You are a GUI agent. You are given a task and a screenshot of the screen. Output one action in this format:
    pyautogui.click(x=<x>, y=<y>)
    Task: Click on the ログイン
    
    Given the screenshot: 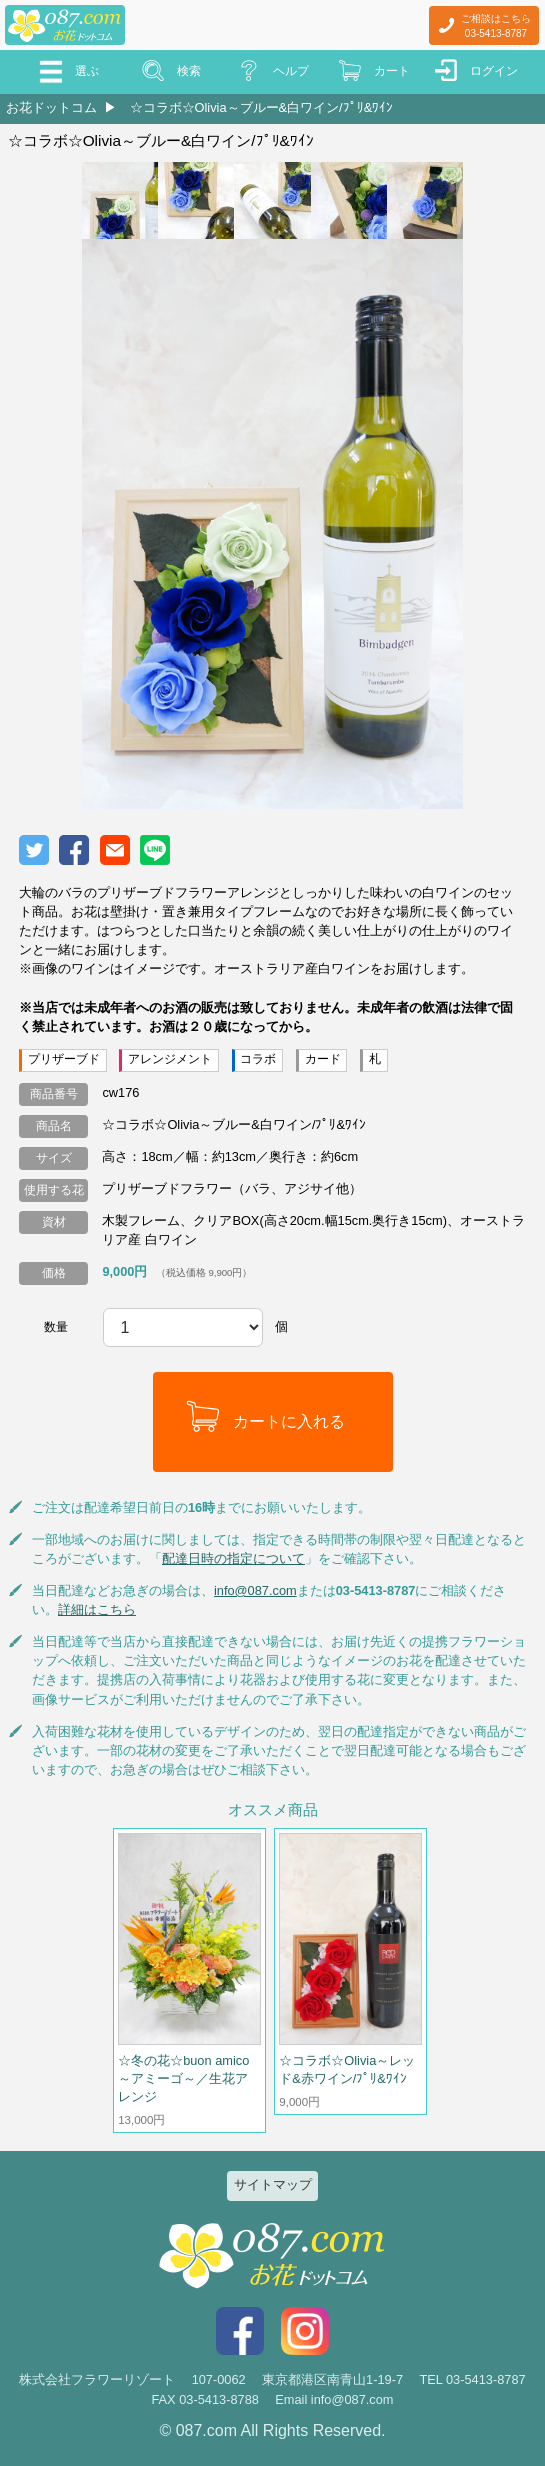 What is the action you would take?
    pyautogui.click(x=494, y=71)
    